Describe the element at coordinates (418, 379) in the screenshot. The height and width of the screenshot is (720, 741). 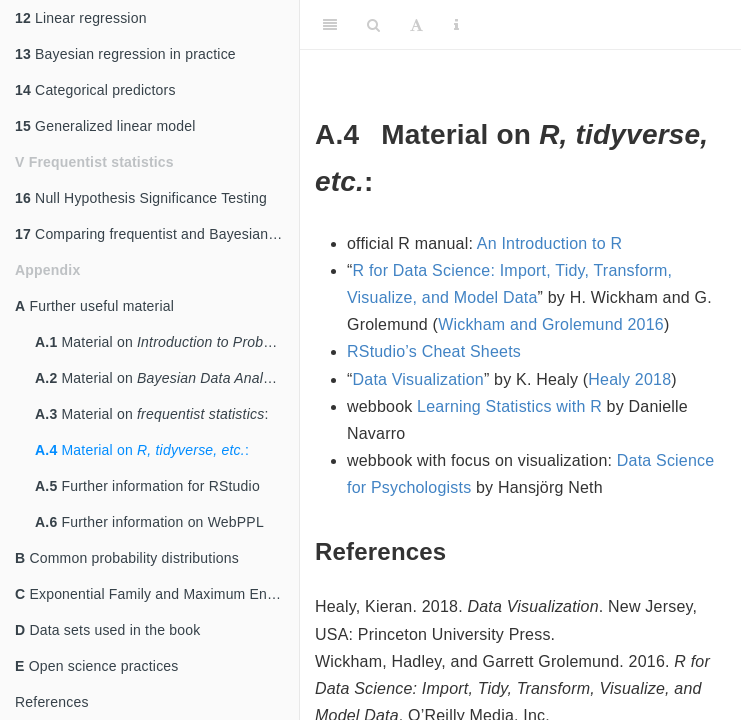
I see `Data Visualization` at that location.